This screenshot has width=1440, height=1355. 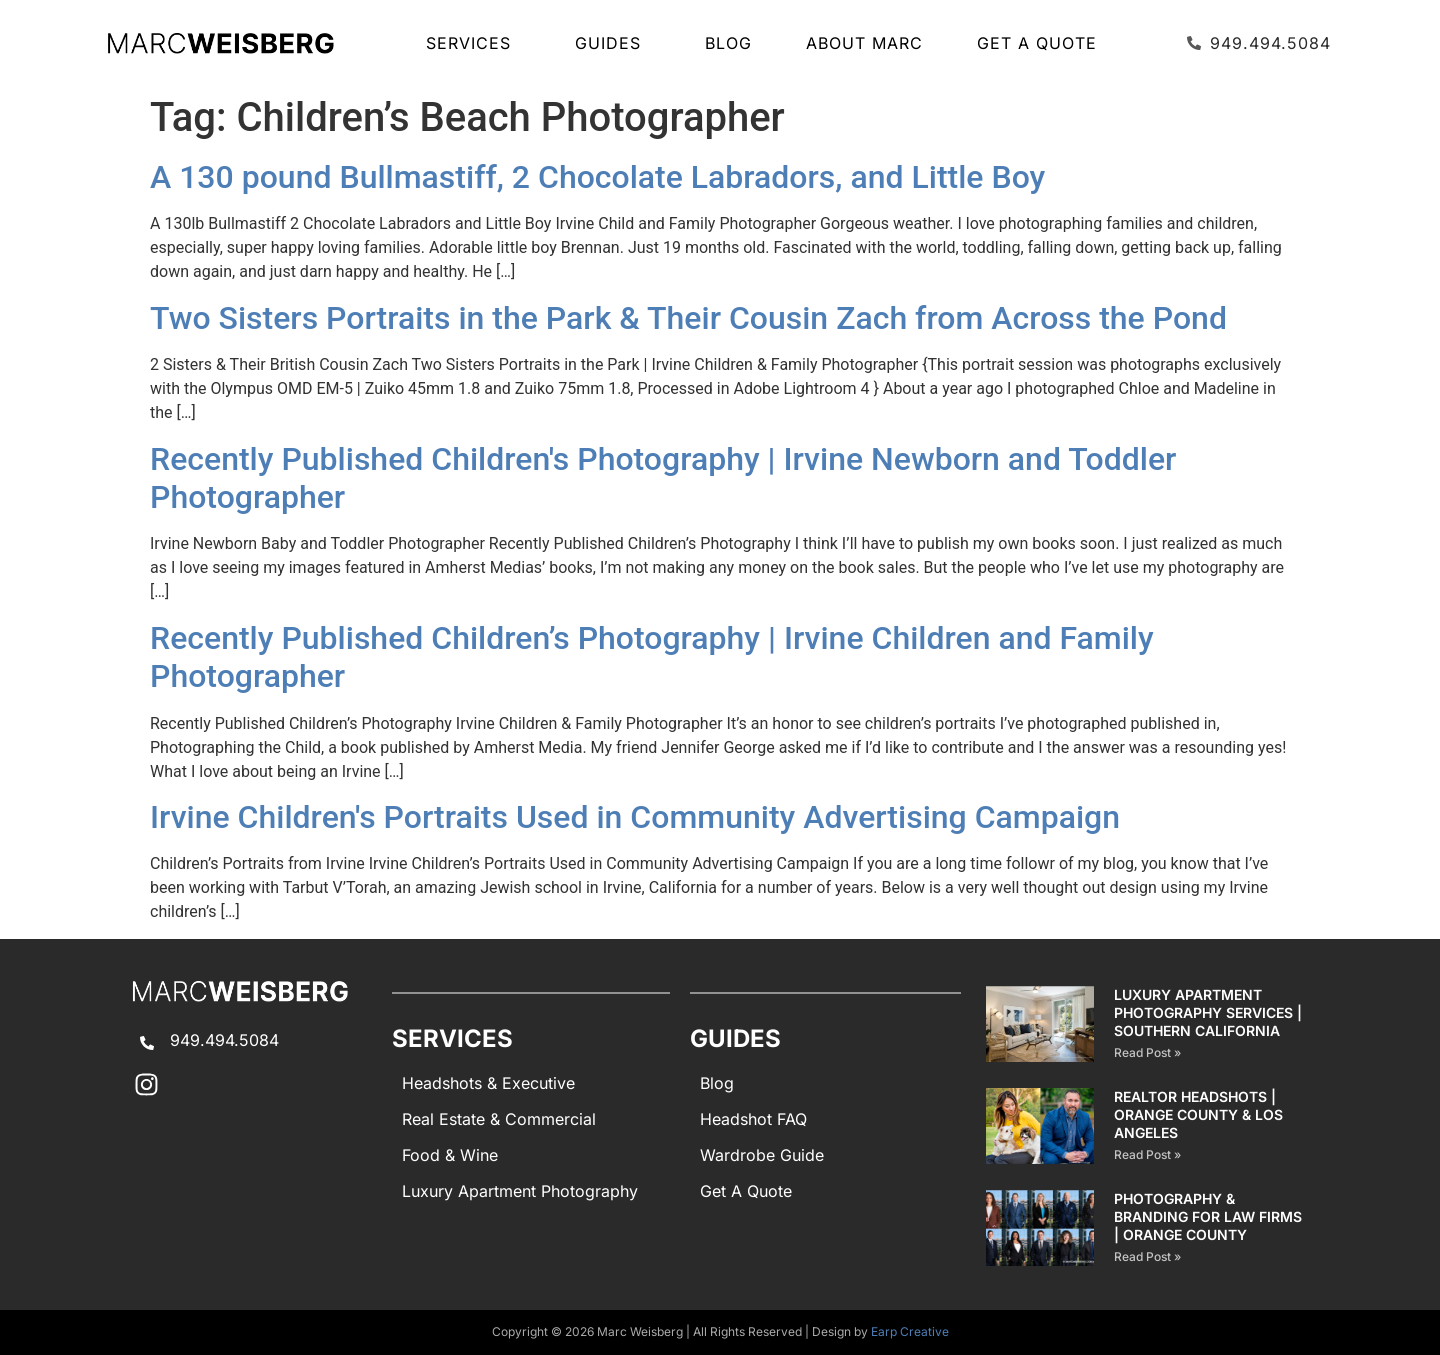 I want to click on Read Post » [Read more about Luxury Apartment Photography Services | Southern California], so click(x=1147, y=1052).